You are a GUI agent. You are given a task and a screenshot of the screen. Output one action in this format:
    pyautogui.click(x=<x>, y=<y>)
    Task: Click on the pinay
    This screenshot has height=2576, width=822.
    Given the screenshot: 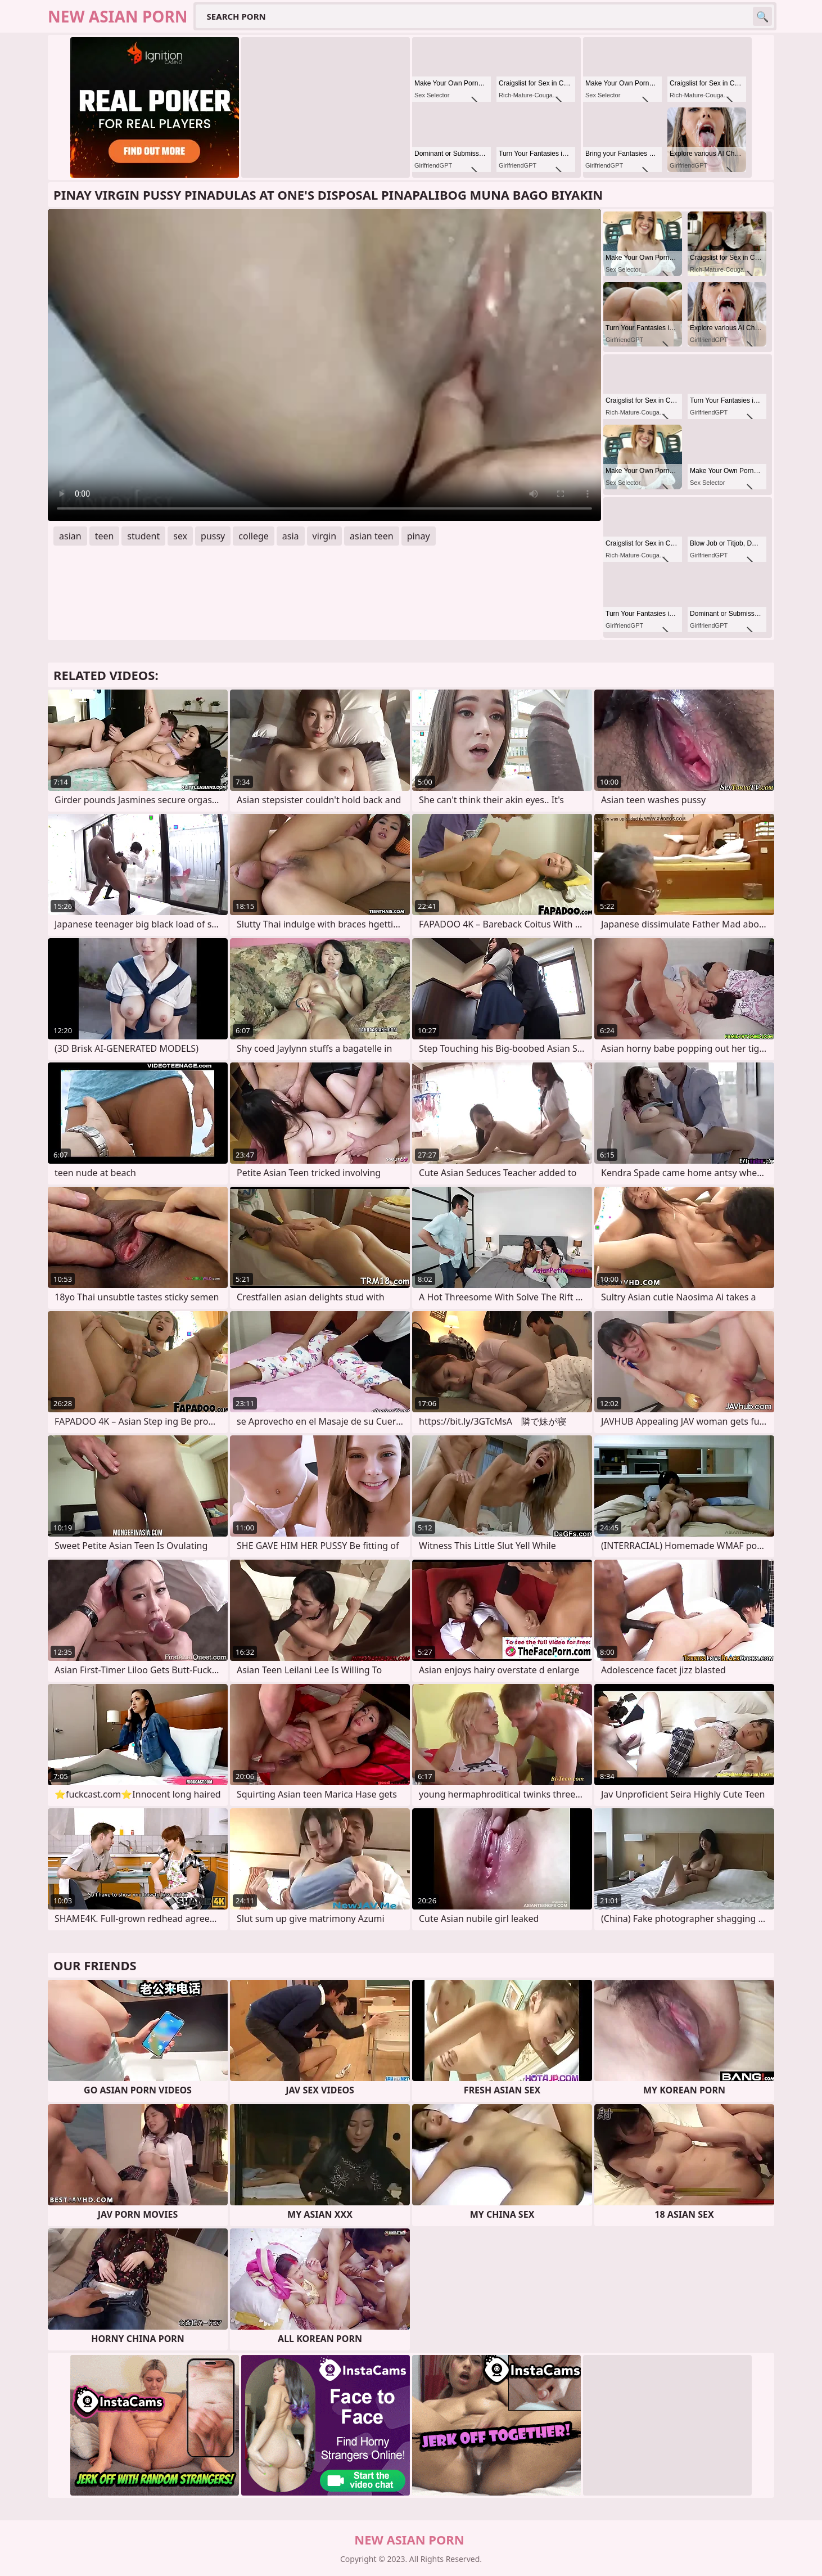 What is the action you would take?
    pyautogui.click(x=418, y=536)
    